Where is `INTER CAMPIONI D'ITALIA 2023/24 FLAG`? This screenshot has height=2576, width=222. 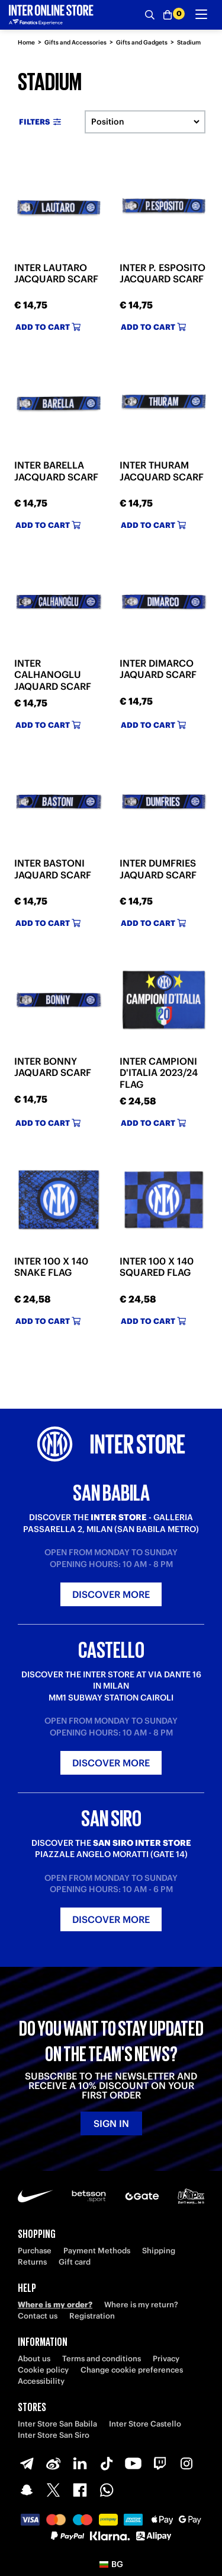
INTER CAMPIONI D'ITALIA 2023/24 FLAG is located at coordinates (159, 1072).